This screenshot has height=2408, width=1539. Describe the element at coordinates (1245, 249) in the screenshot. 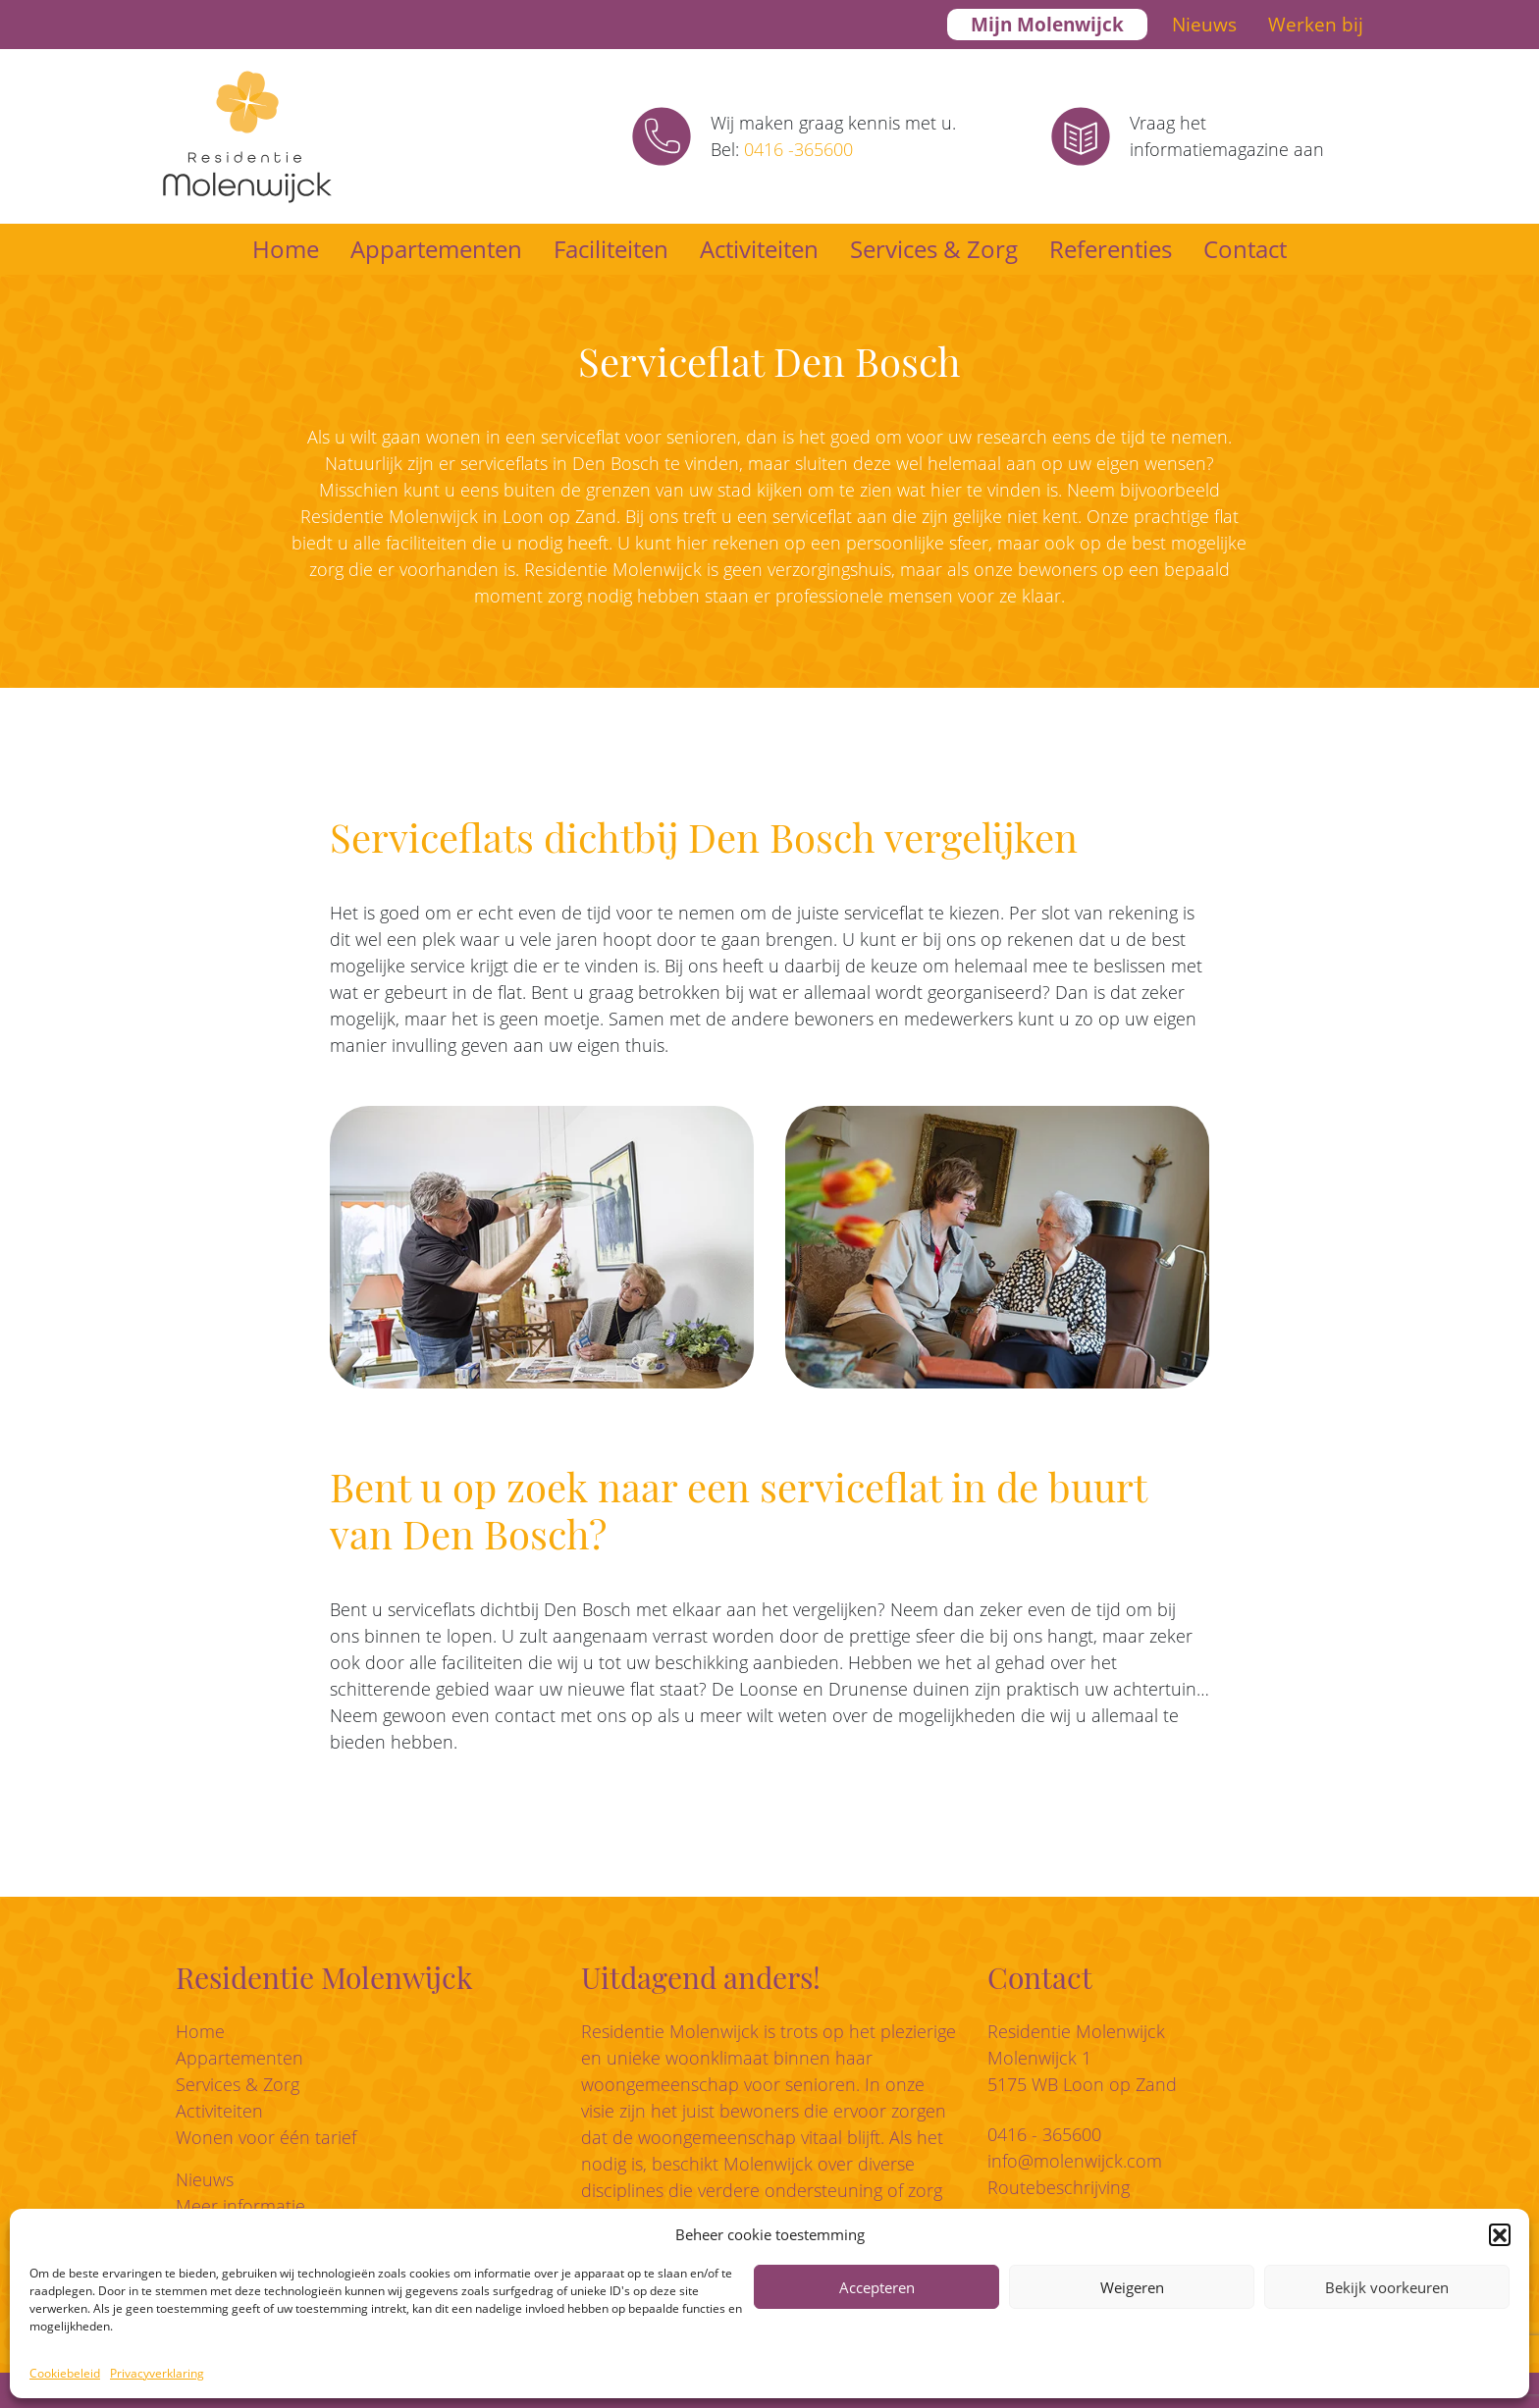

I see `Contact` at that location.